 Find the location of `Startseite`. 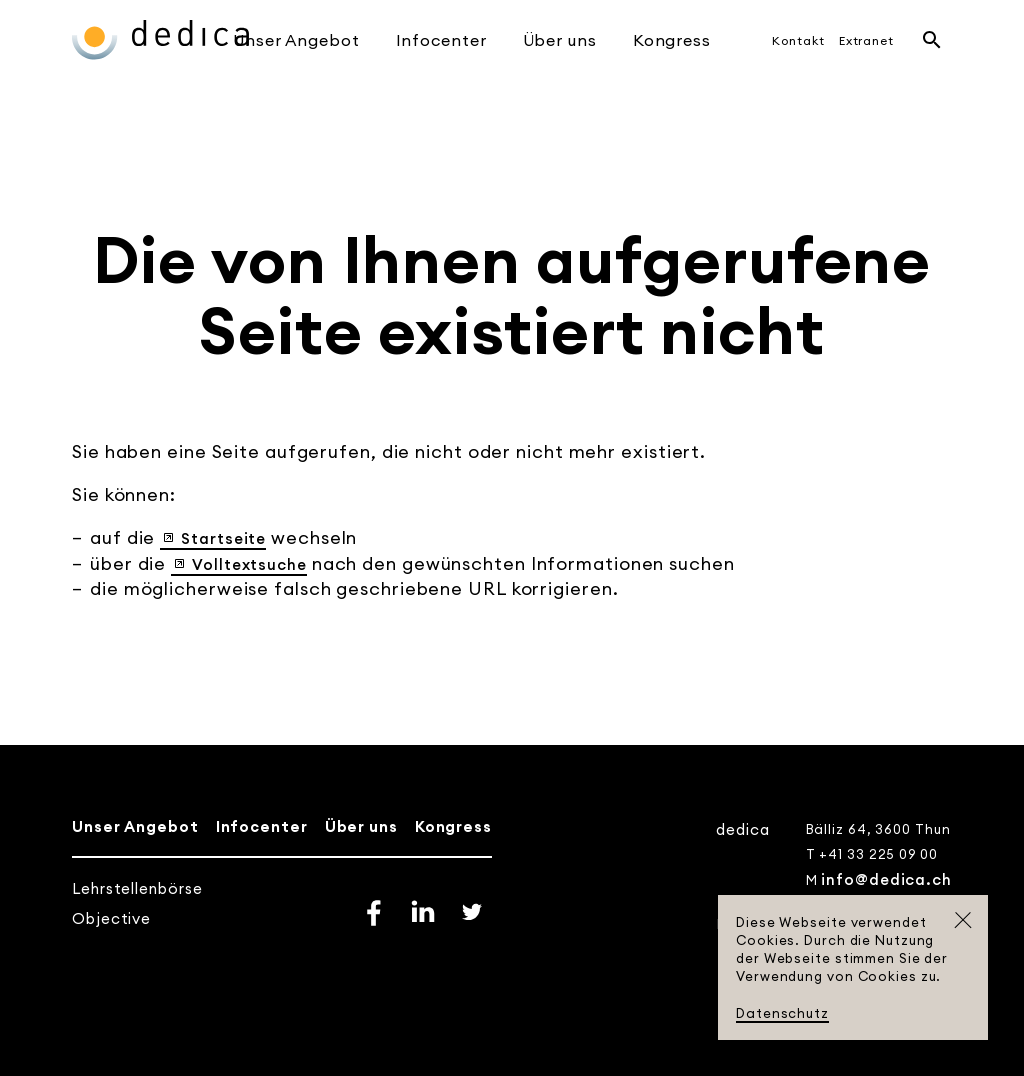

Startseite is located at coordinates (223, 538).